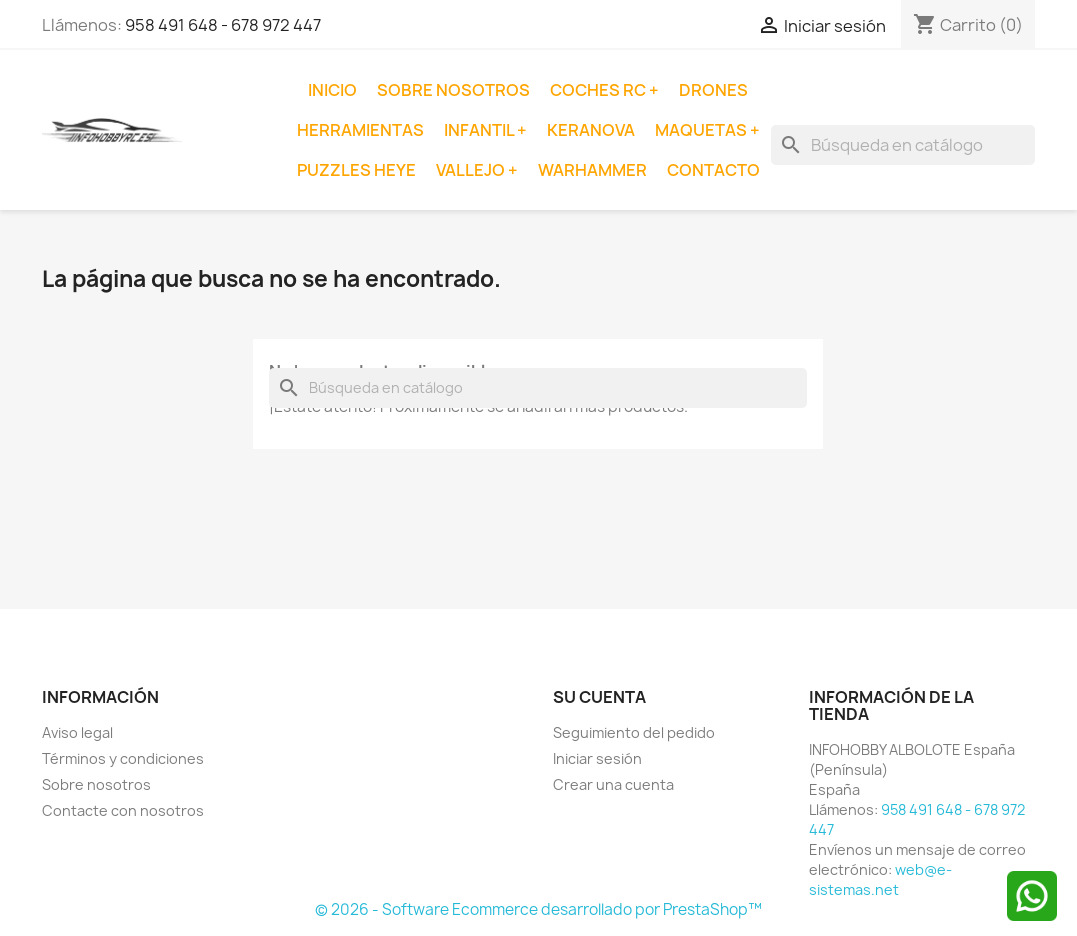  Describe the element at coordinates (592, 170) in the screenshot. I see `Warhammer` at that location.